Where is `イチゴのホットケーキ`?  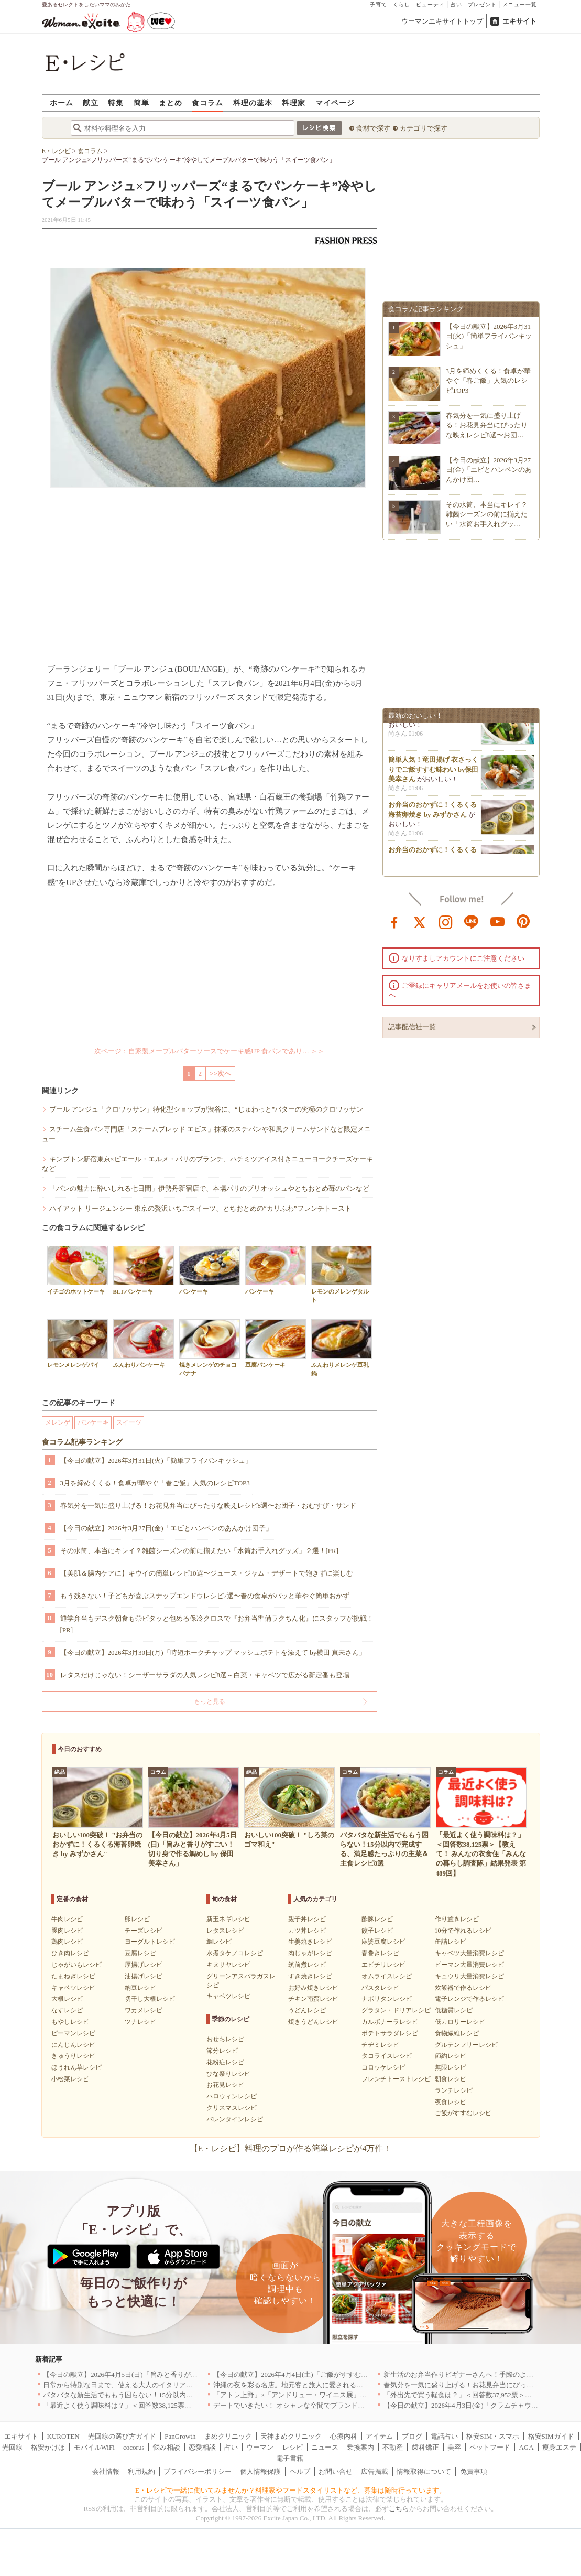
イチゴのホットケーキ is located at coordinates (77, 1270).